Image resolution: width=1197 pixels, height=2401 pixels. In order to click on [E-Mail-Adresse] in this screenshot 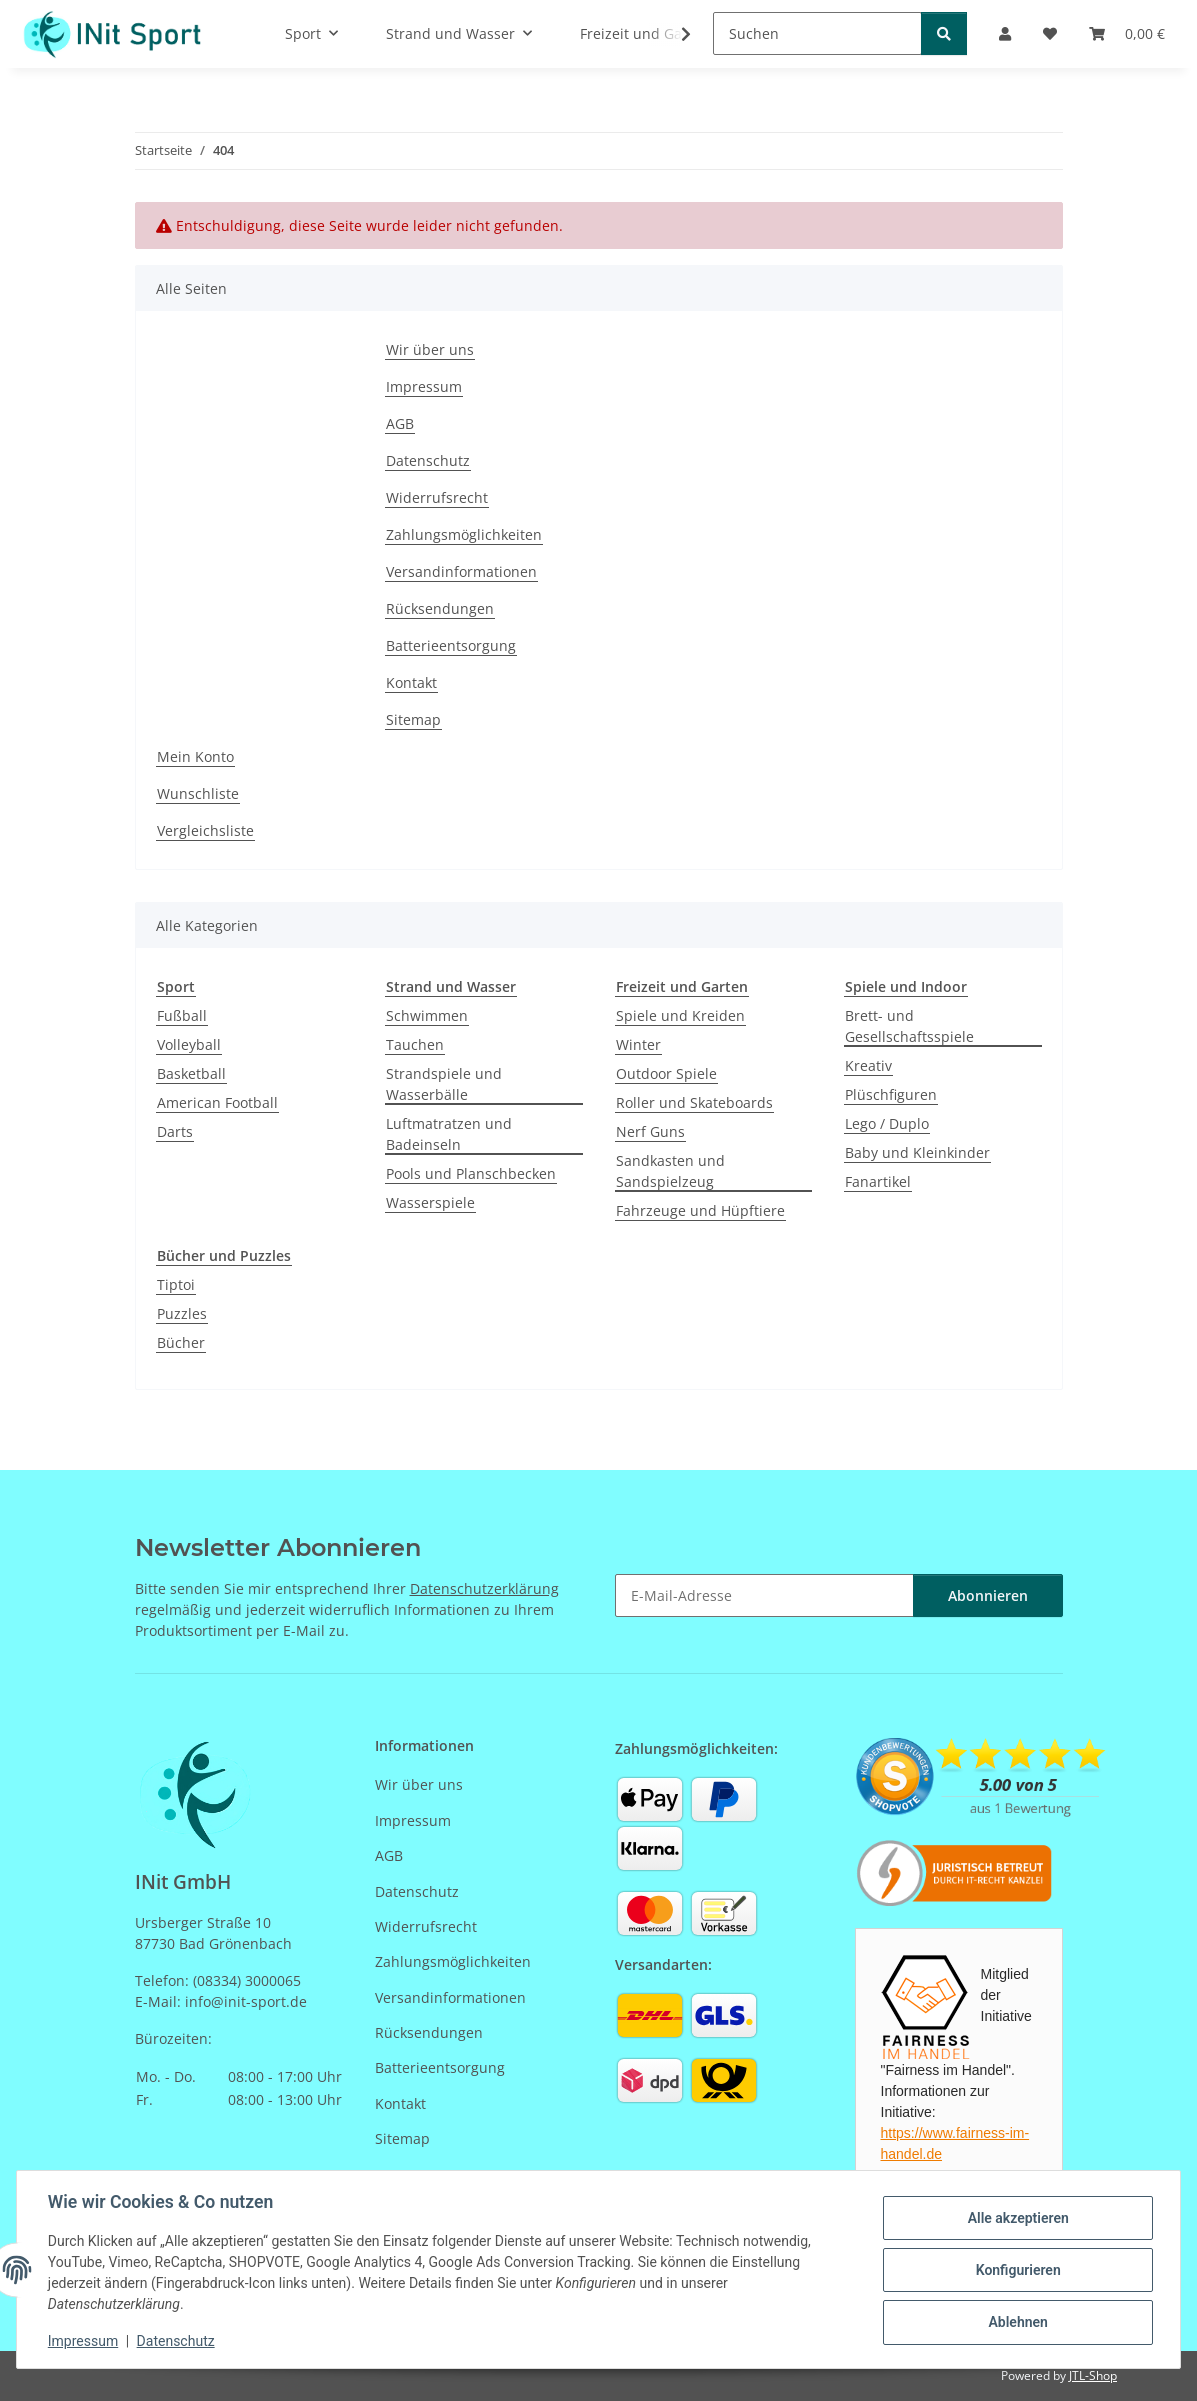, I will do `click(764, 1595)`.